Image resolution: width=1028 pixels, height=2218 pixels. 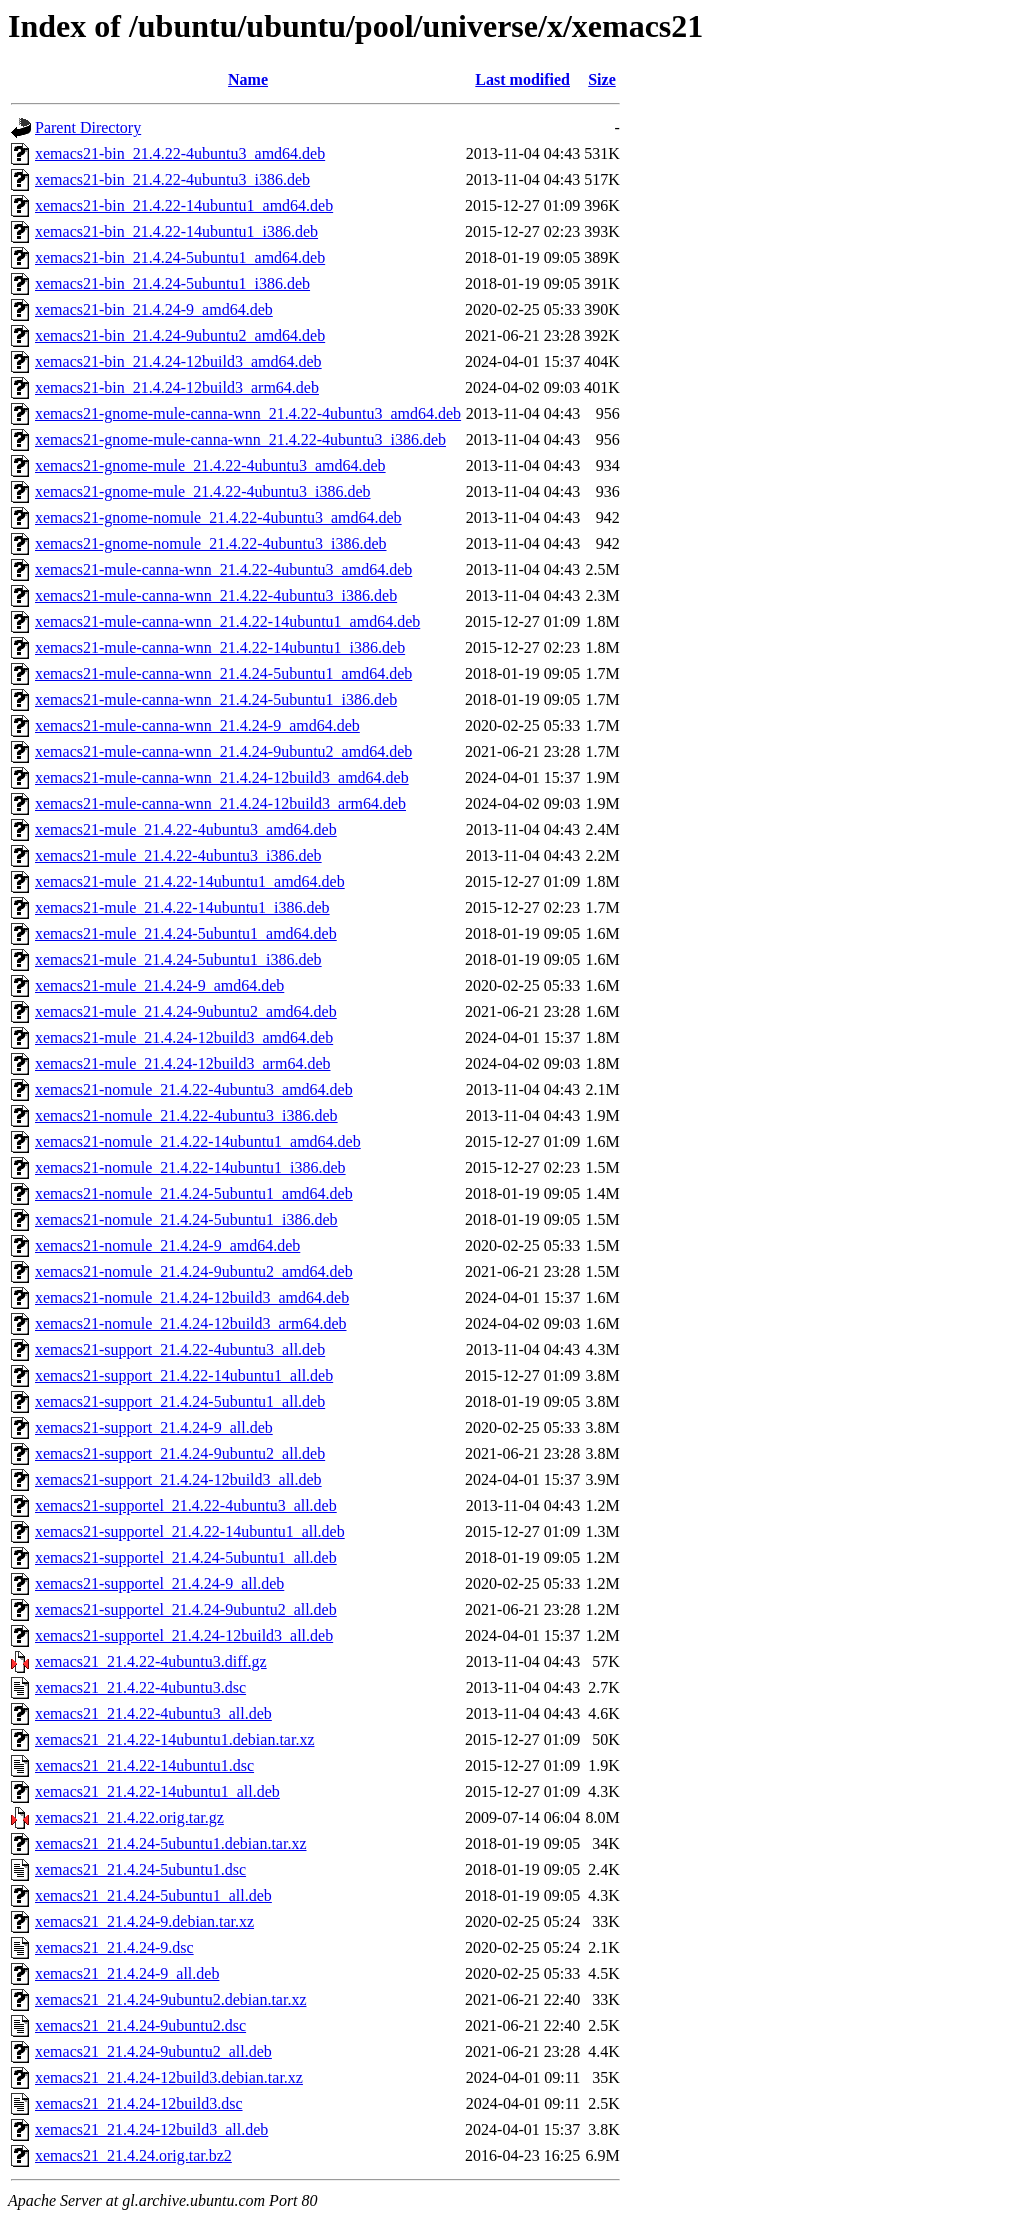 I want to click on xemacs21-supportel_21.4.24-9ubuntu2_all.deb, so click(x=186, y=1609).